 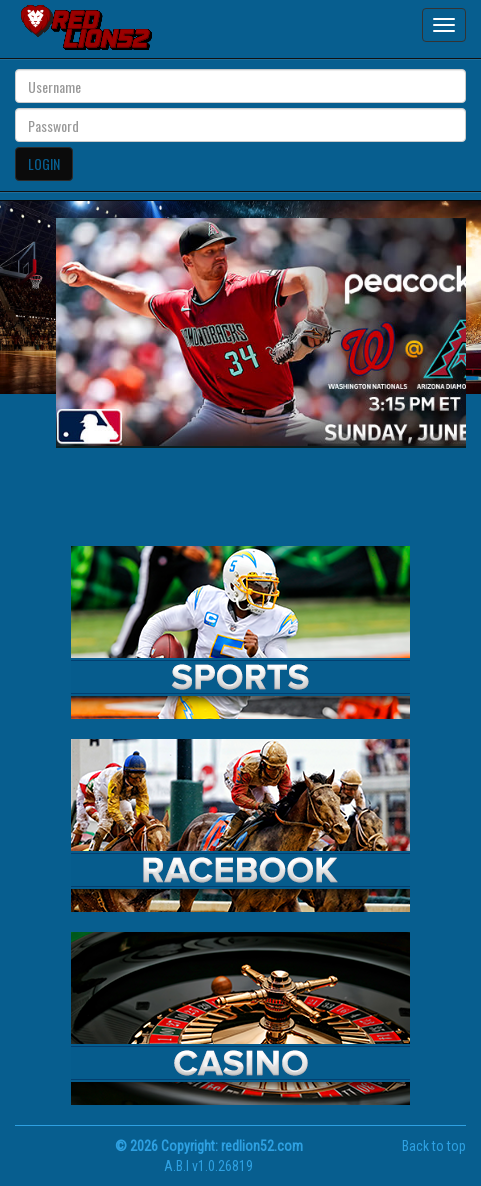 I want to click on LOGIN, so click(x=44, y=163).